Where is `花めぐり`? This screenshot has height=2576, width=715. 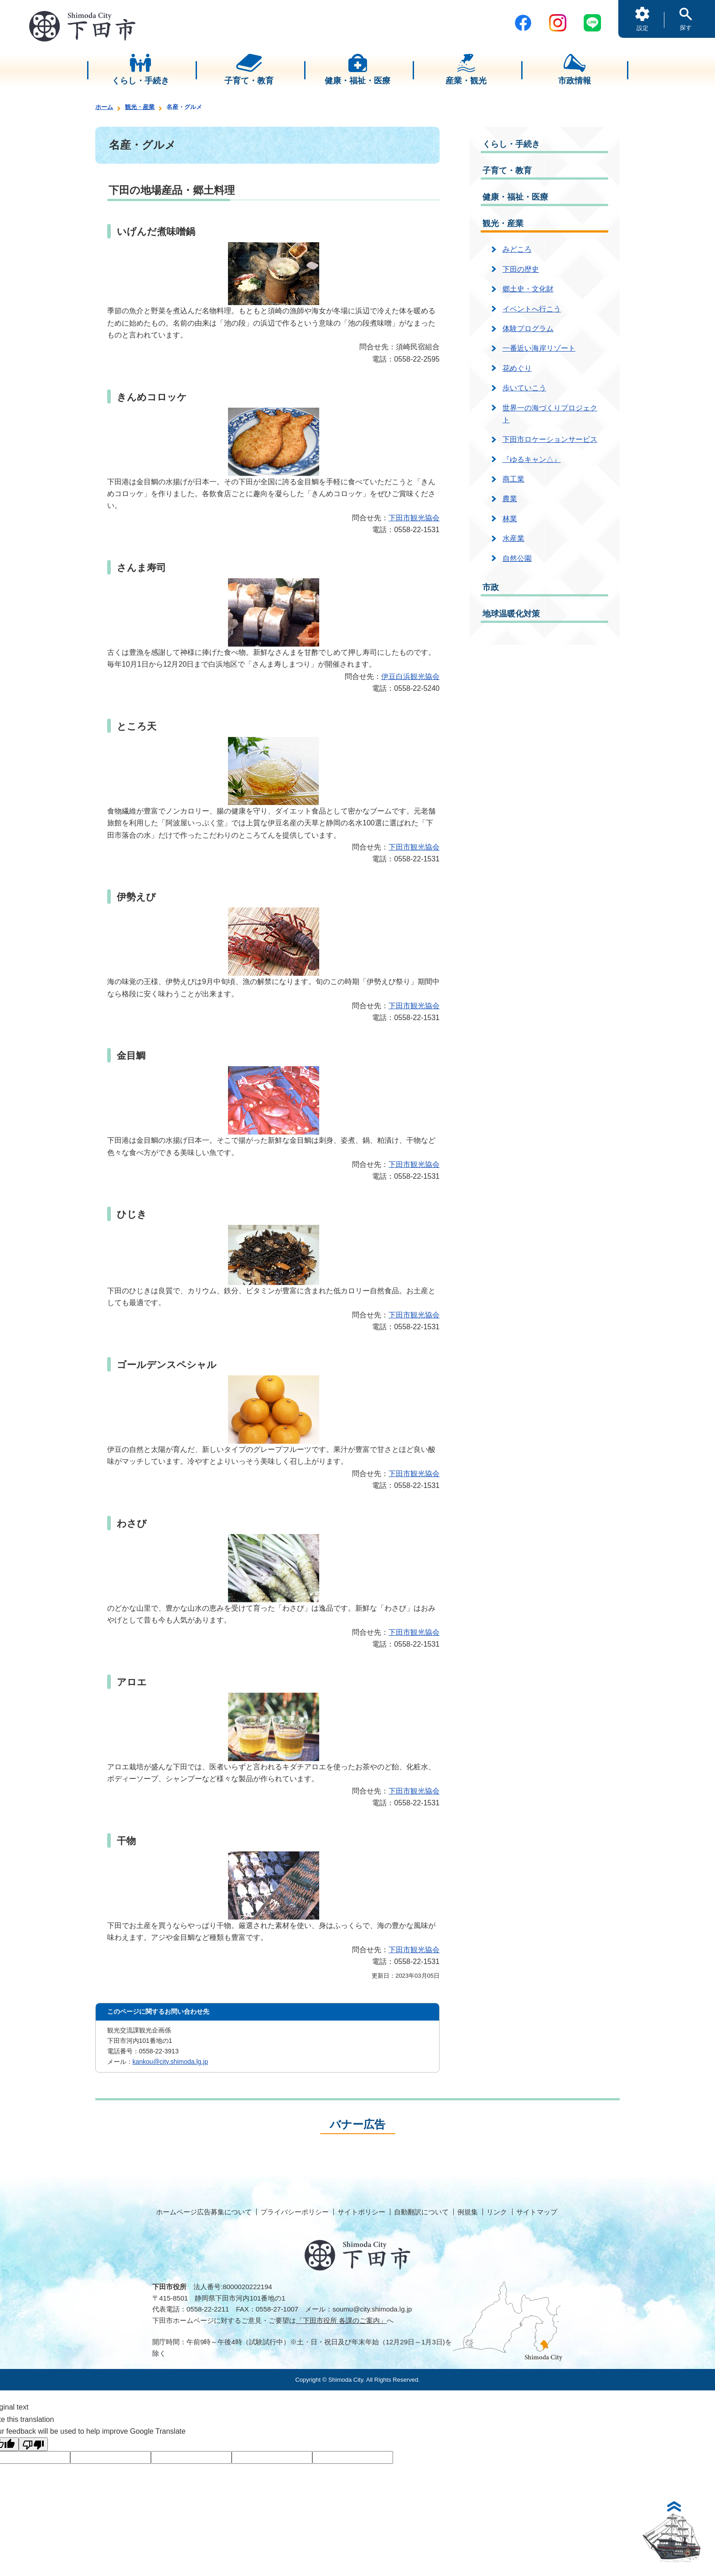 花めぐり is located at coordinates (517, 368).